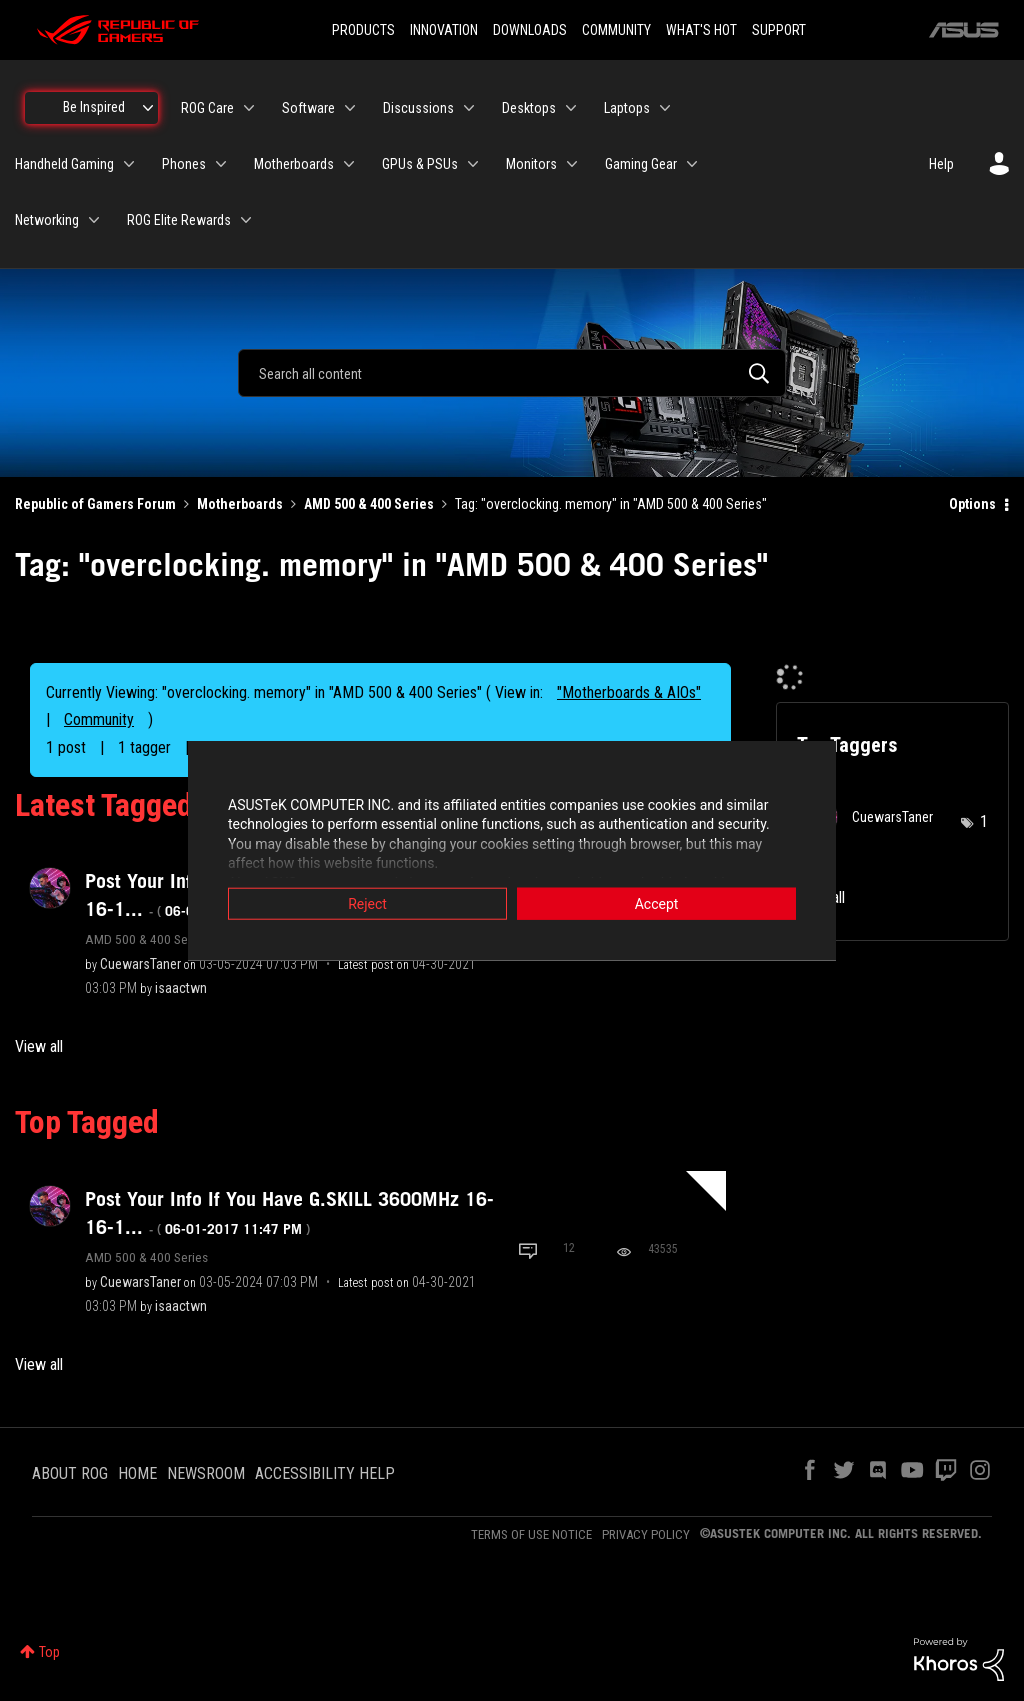 Image resolution: width=1024 pixels, height=1701 pixels. Describe the element at coordinates (294, 164) in the screenshot. I see `Motherboards [menuitem]` at that location.